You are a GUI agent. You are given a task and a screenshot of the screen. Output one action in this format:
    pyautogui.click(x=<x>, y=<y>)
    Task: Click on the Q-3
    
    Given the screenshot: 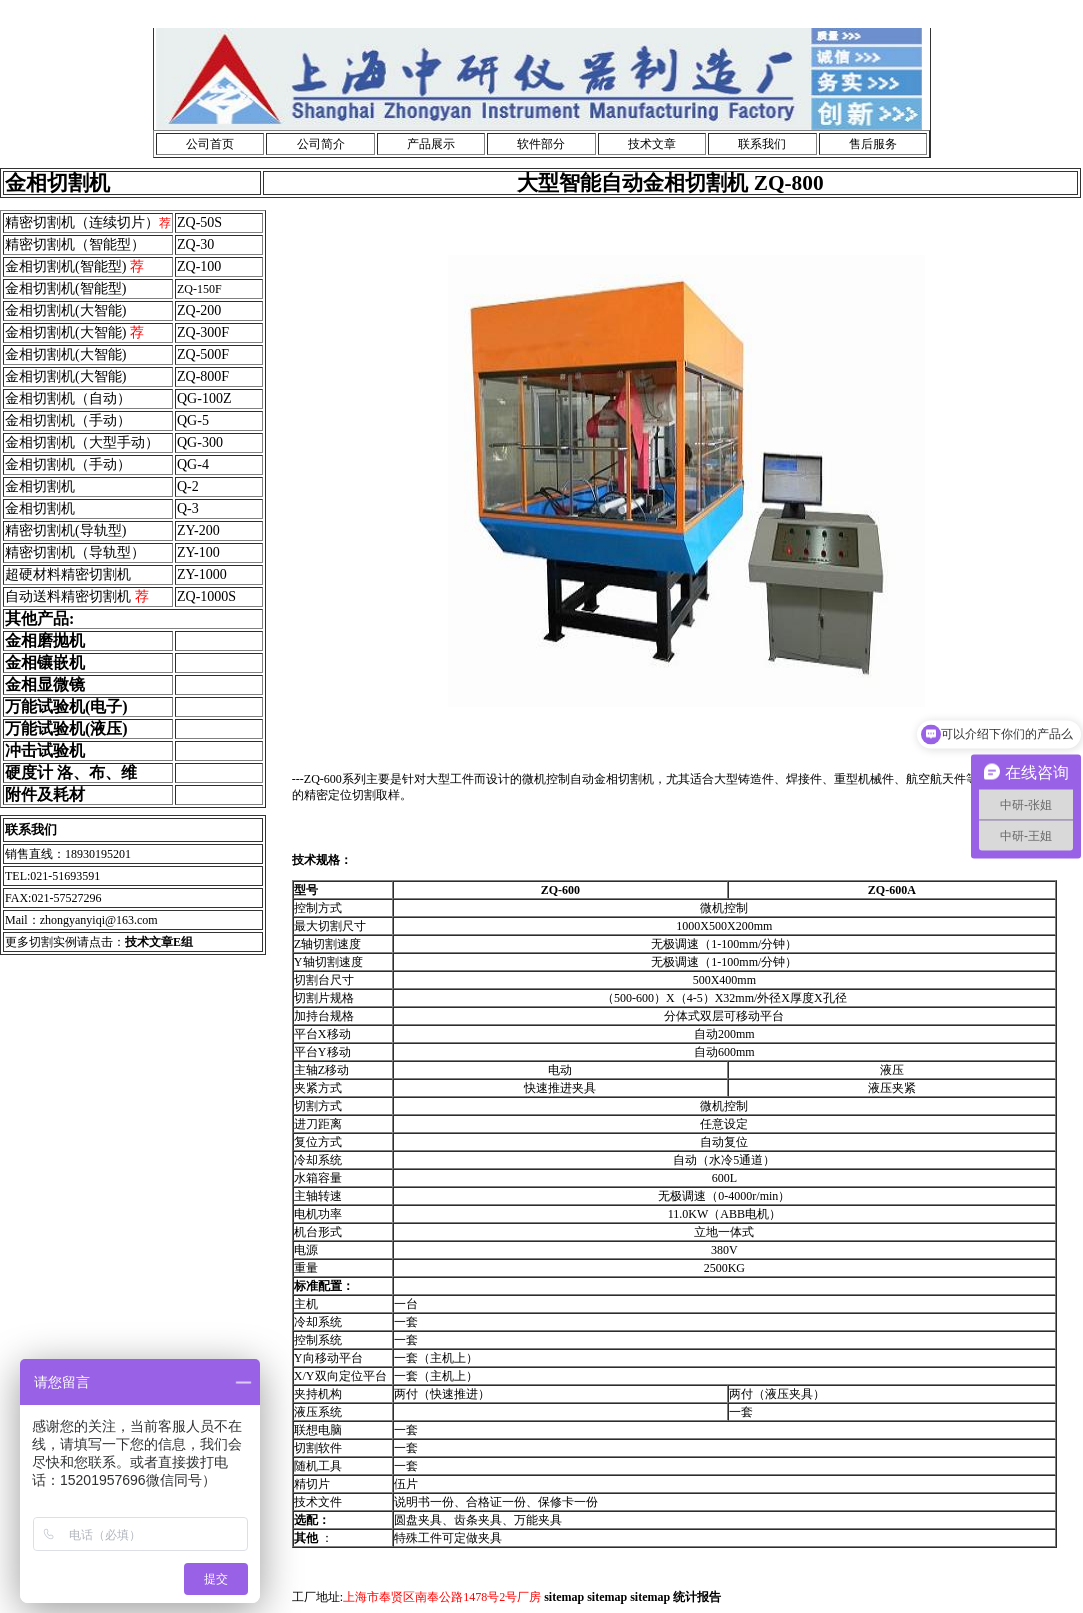 What is the action you would take?
    pyautogui.click(x=188, y=508)
    